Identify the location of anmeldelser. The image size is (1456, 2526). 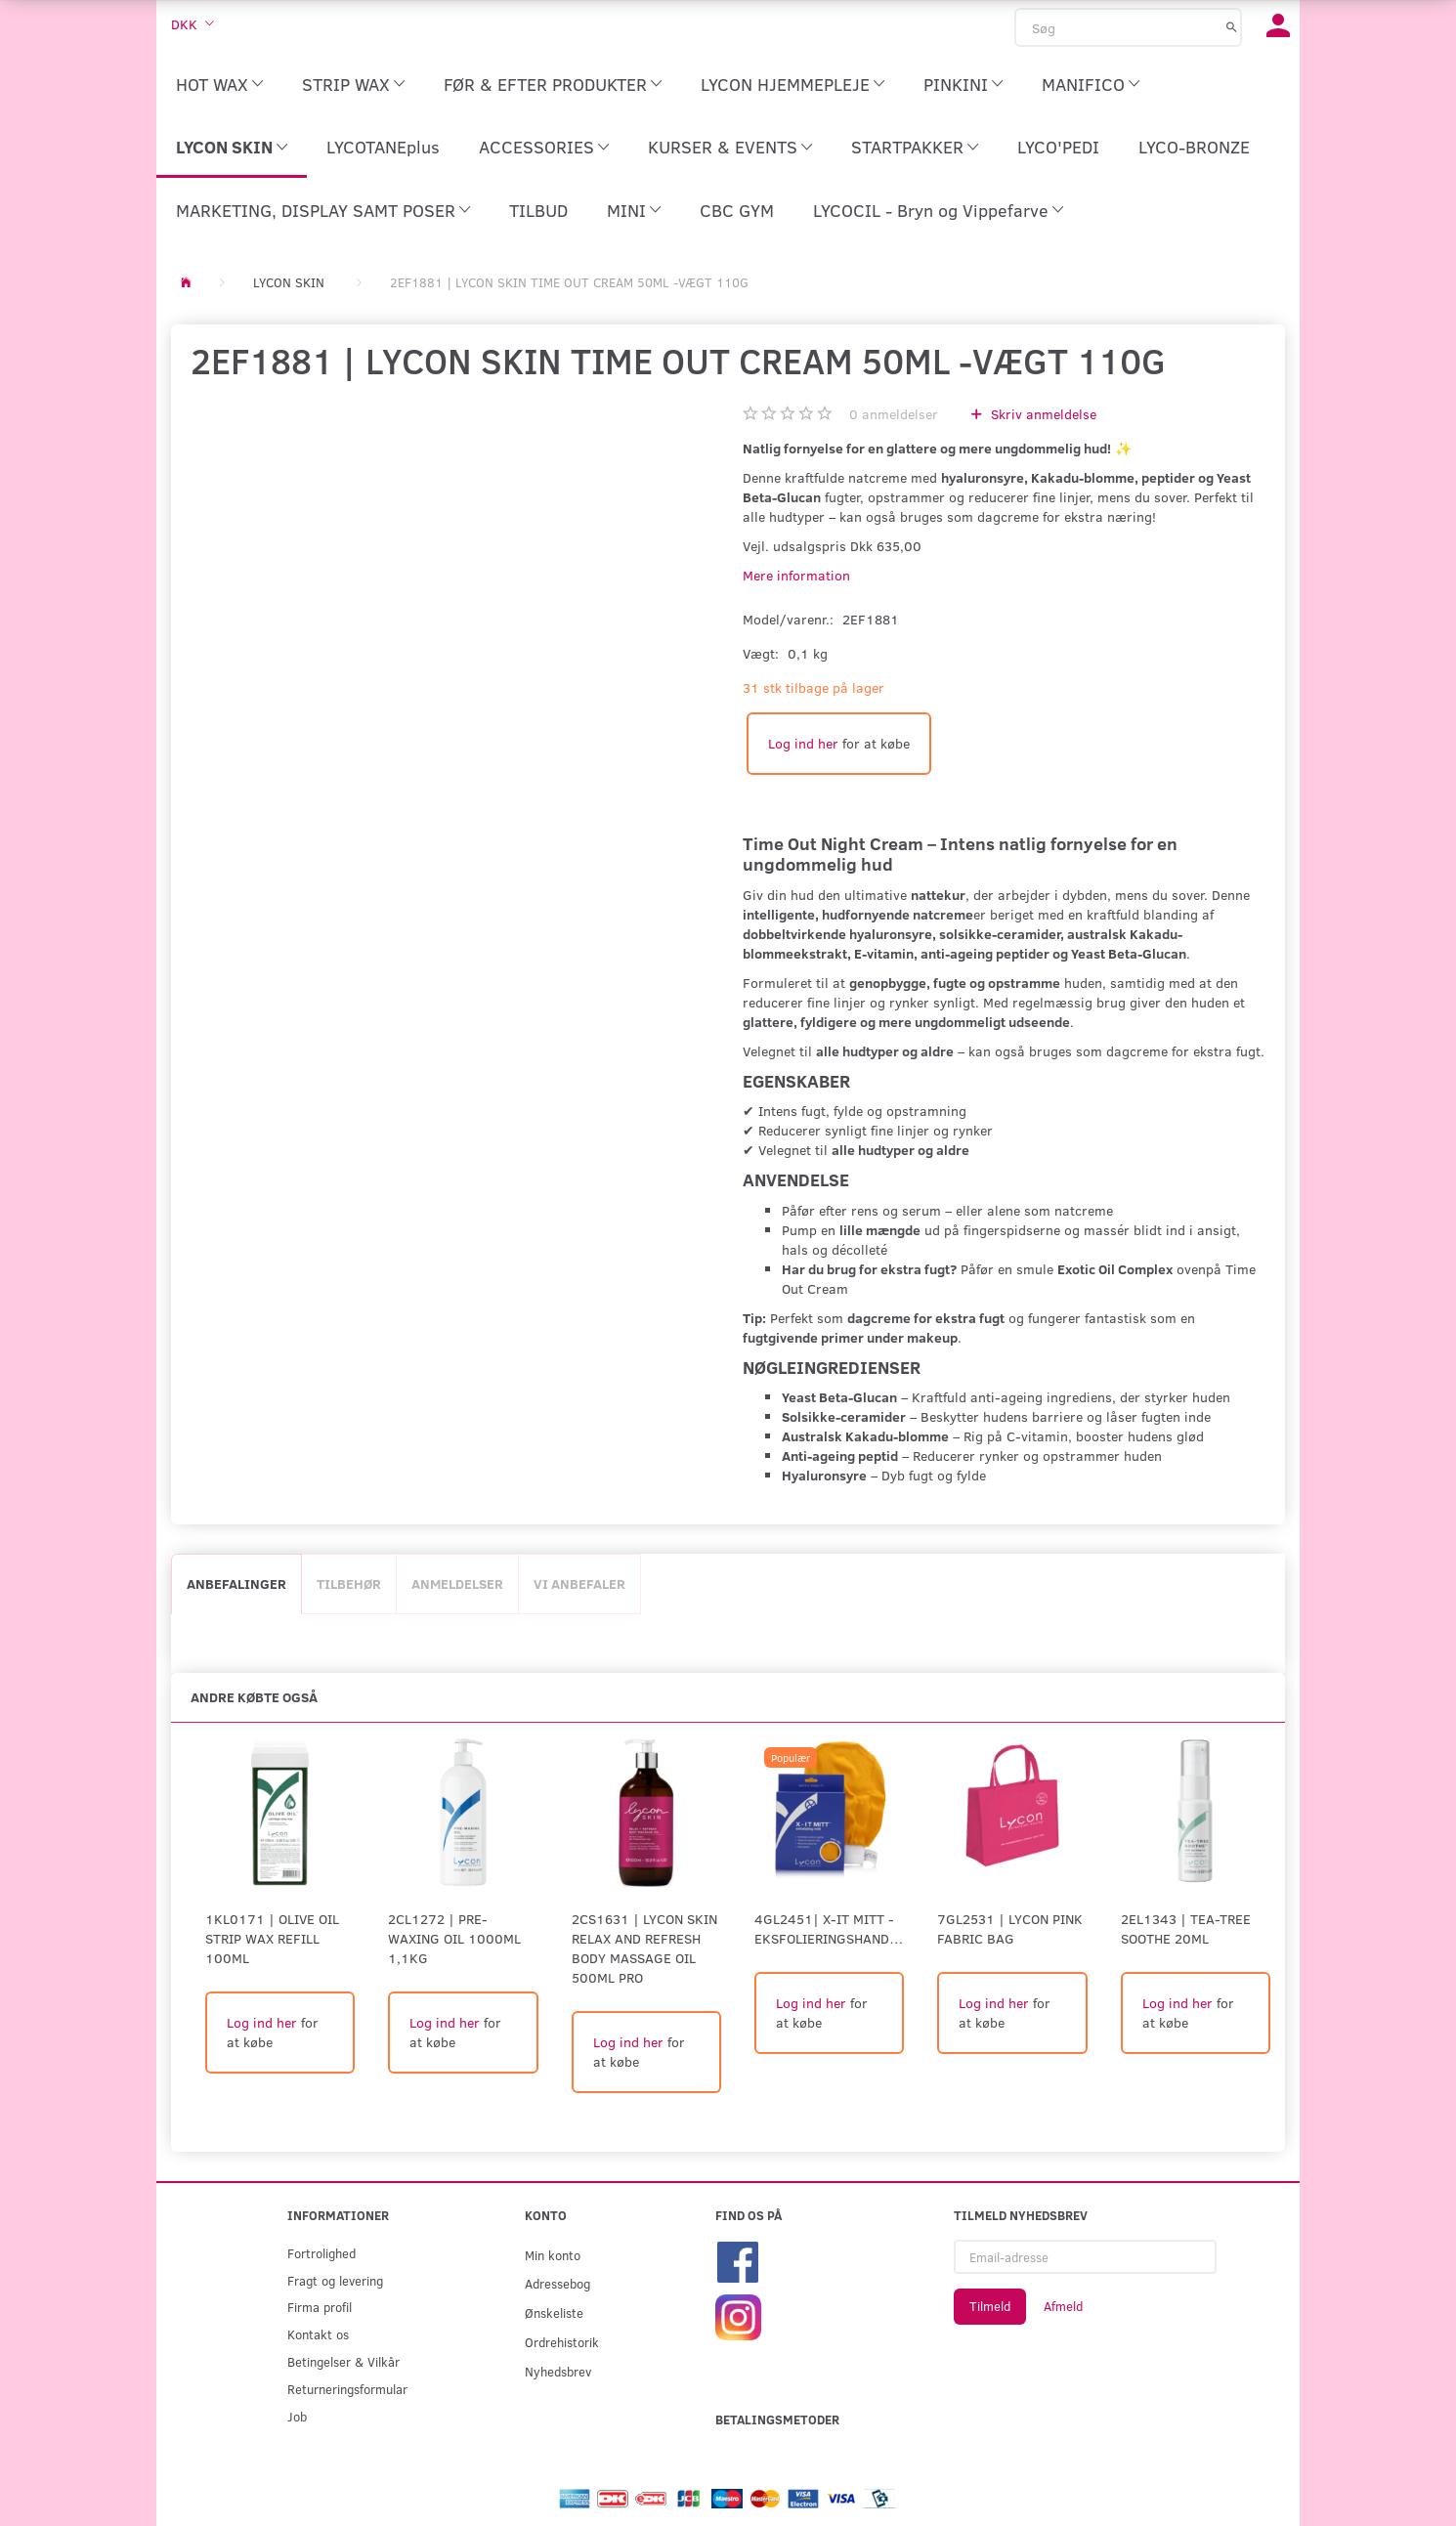
(893, 414).